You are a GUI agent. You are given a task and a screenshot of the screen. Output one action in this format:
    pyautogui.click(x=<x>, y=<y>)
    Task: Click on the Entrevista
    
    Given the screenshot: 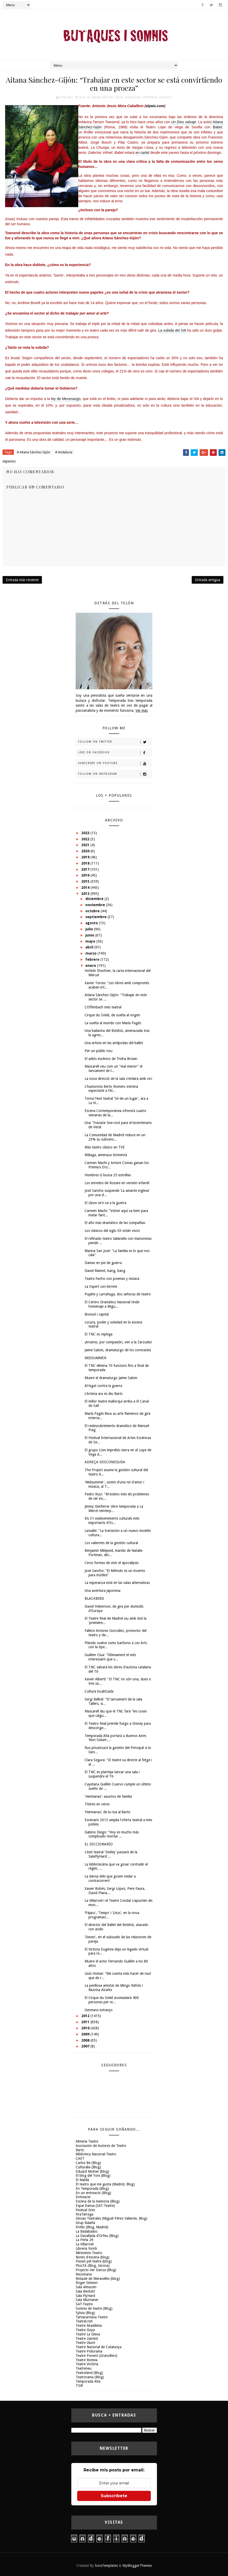 What is the action you would take?
    pyautogui.click(x=149, y=97)
    